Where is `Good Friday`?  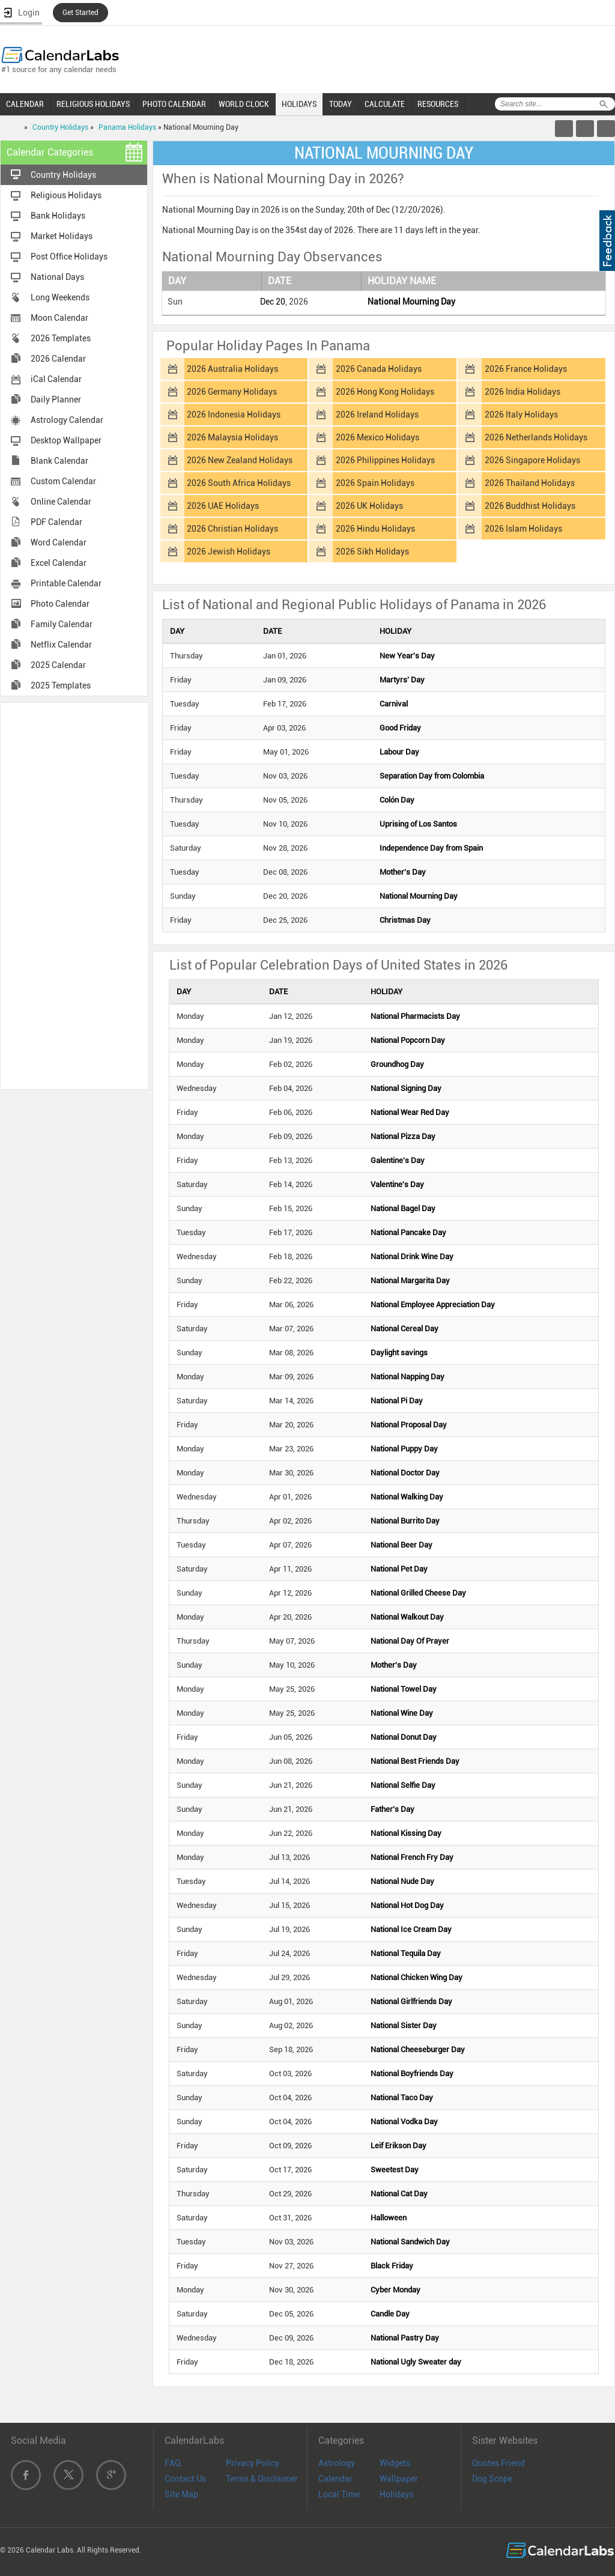
Good Friday is located at coordinates (400, 727).